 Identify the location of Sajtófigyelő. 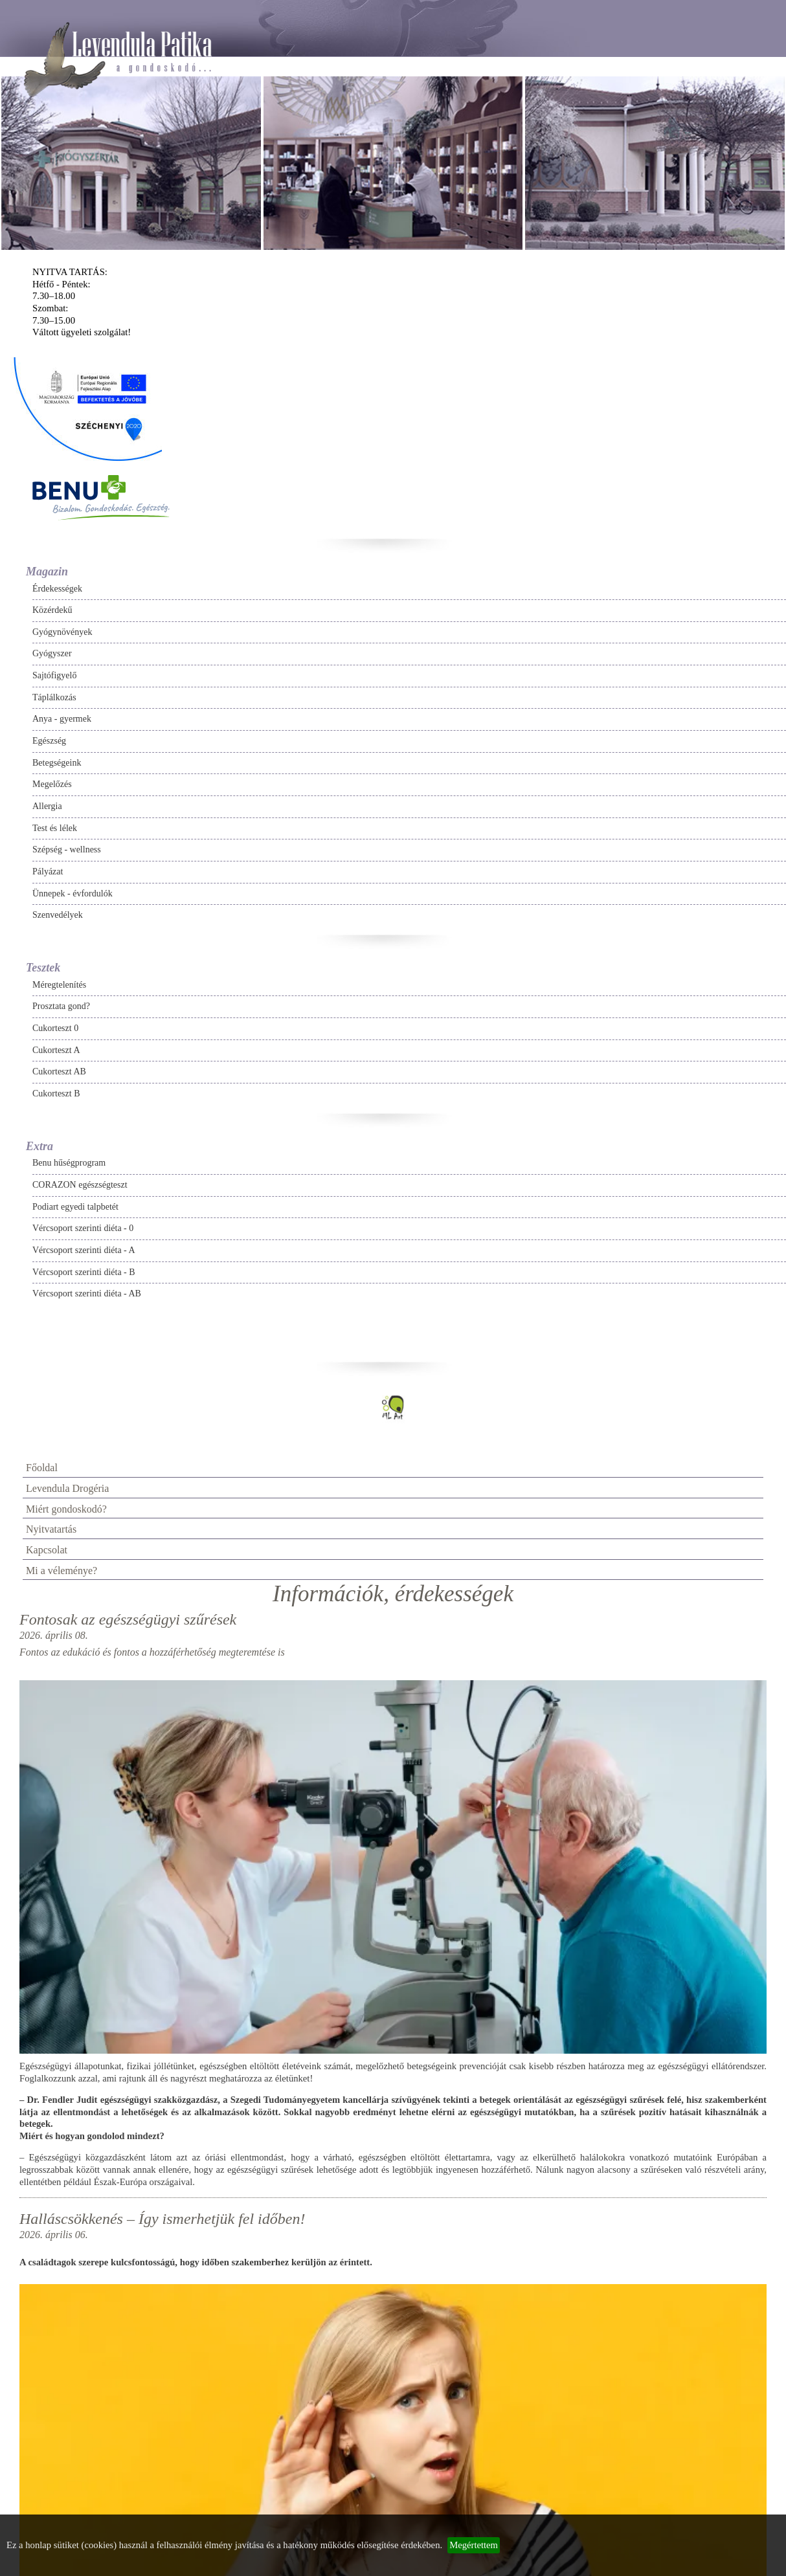
(54, 675).